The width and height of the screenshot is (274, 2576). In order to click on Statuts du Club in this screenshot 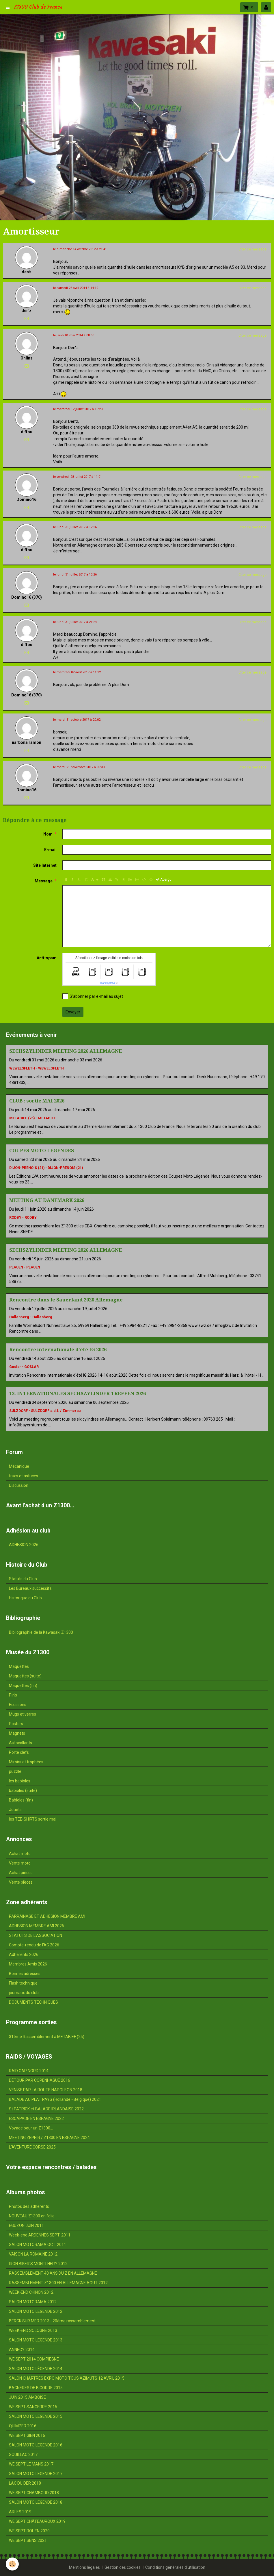, I will do `click(23, 1578)`.